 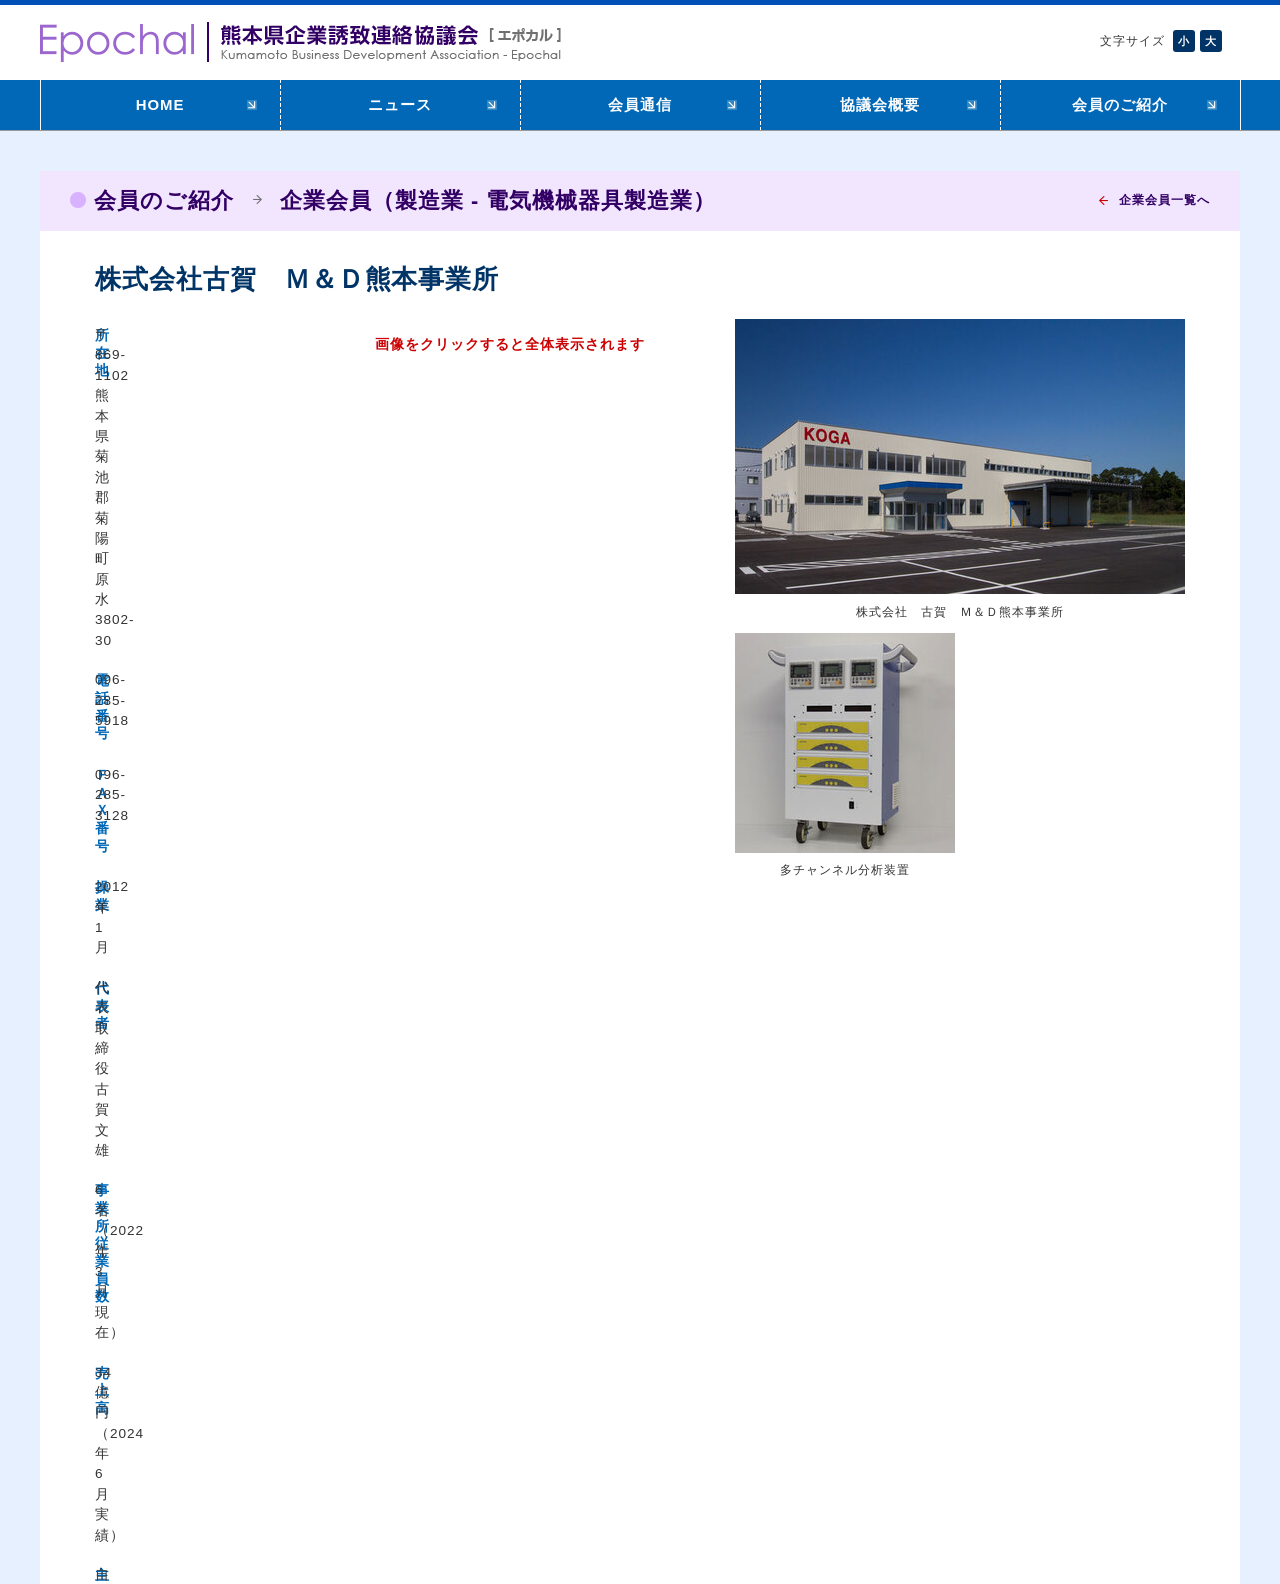 I want to click on 企業会員, so click(x=1136, y=1408).